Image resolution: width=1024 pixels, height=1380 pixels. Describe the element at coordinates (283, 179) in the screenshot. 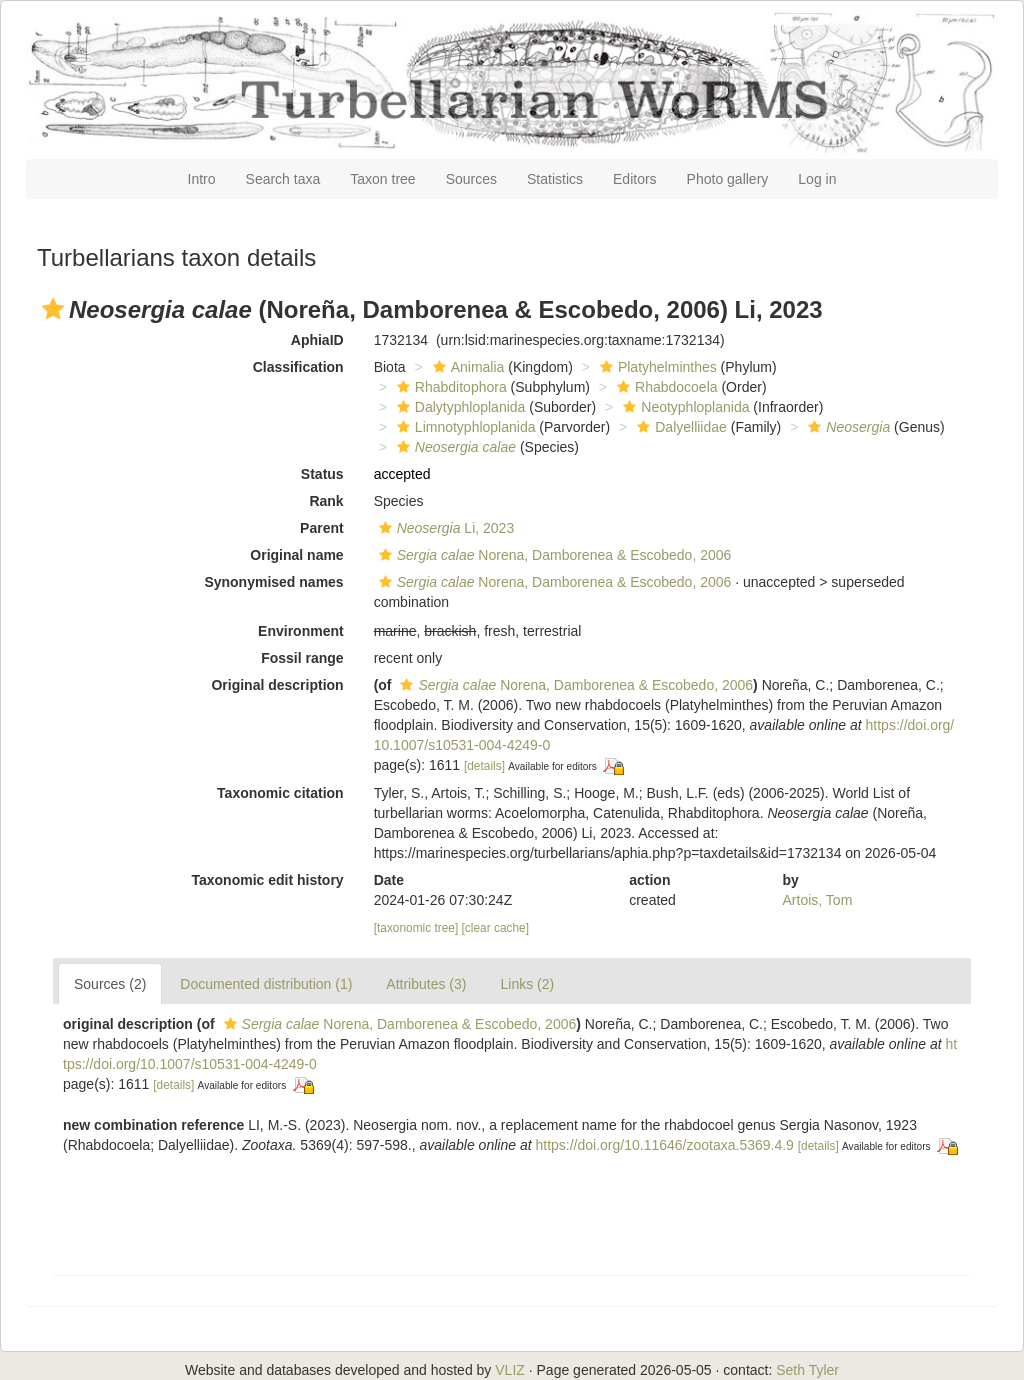

I see `Search taxa` at that location.